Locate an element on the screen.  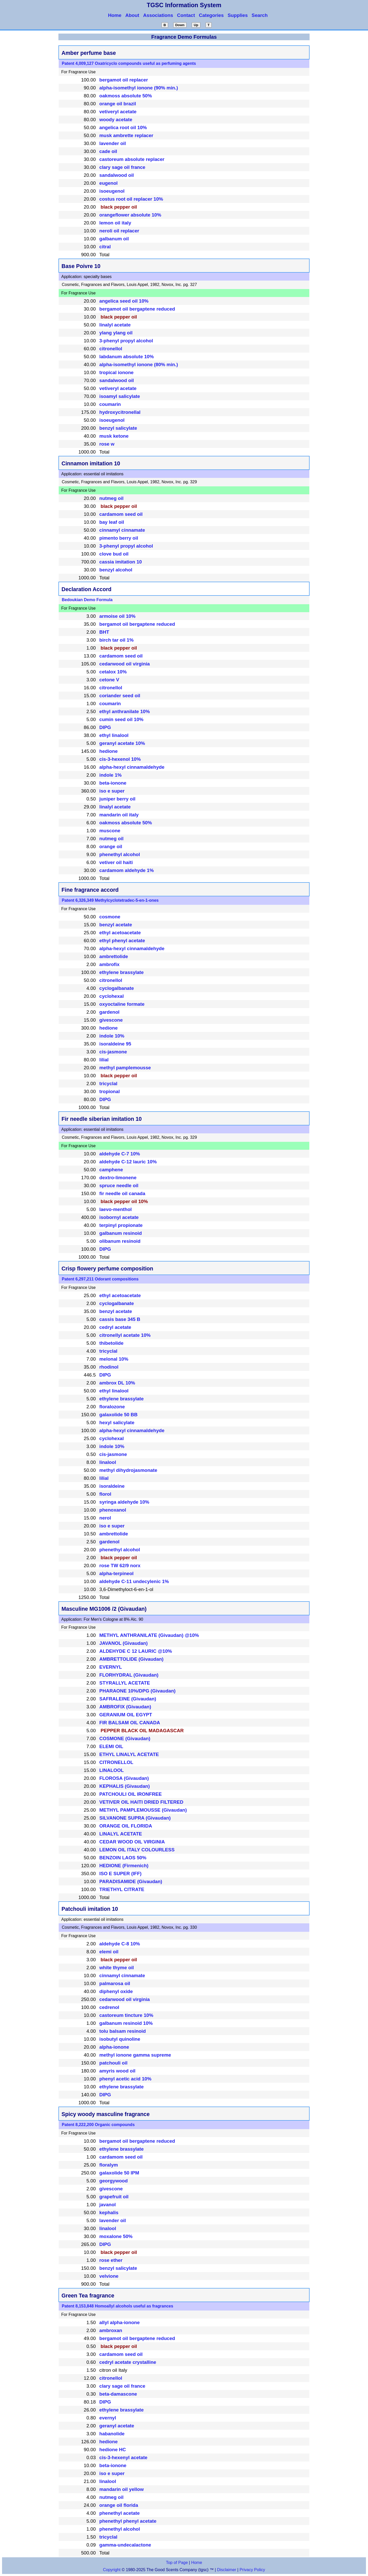
sandalwood oil is located at coordinates (116, 175).